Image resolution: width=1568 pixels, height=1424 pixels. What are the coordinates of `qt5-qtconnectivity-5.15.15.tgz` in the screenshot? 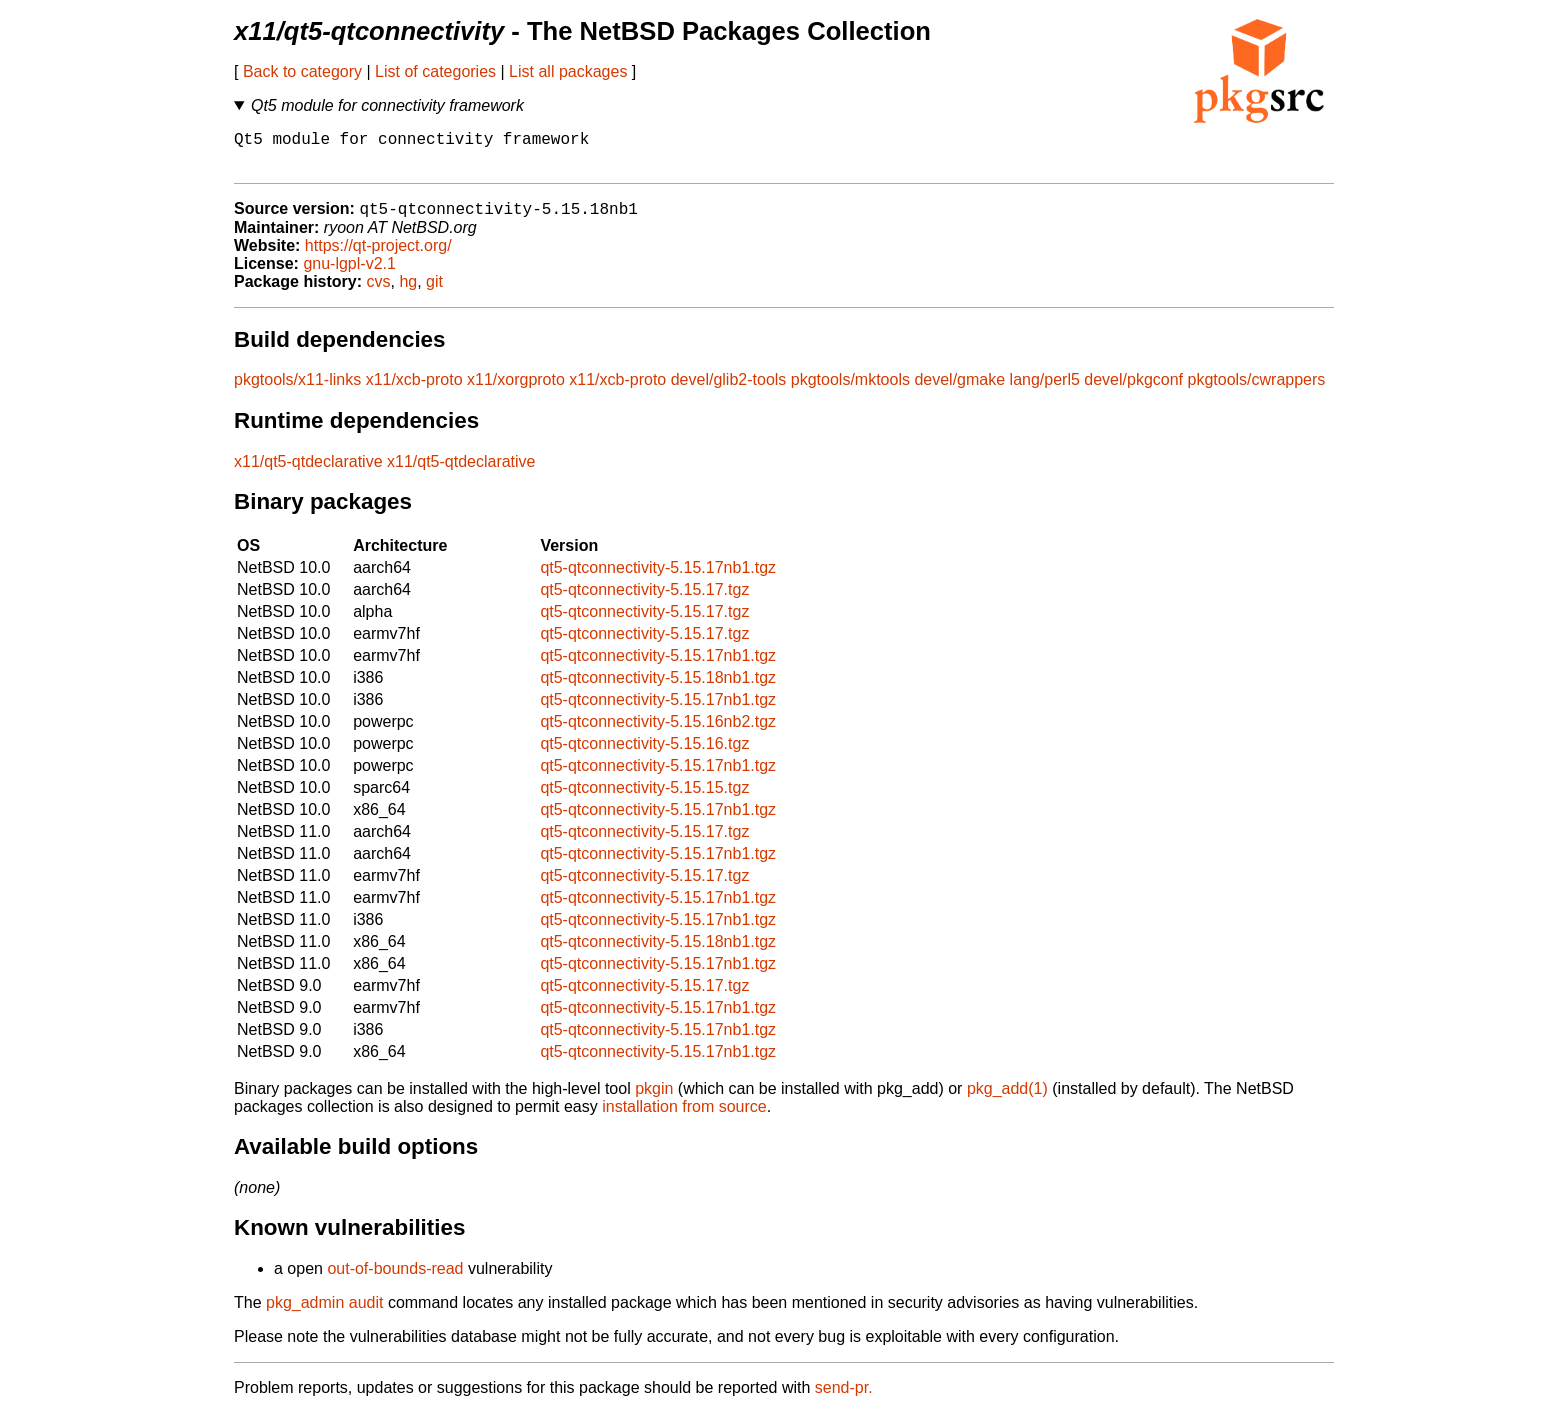 It's located at (644, 798).